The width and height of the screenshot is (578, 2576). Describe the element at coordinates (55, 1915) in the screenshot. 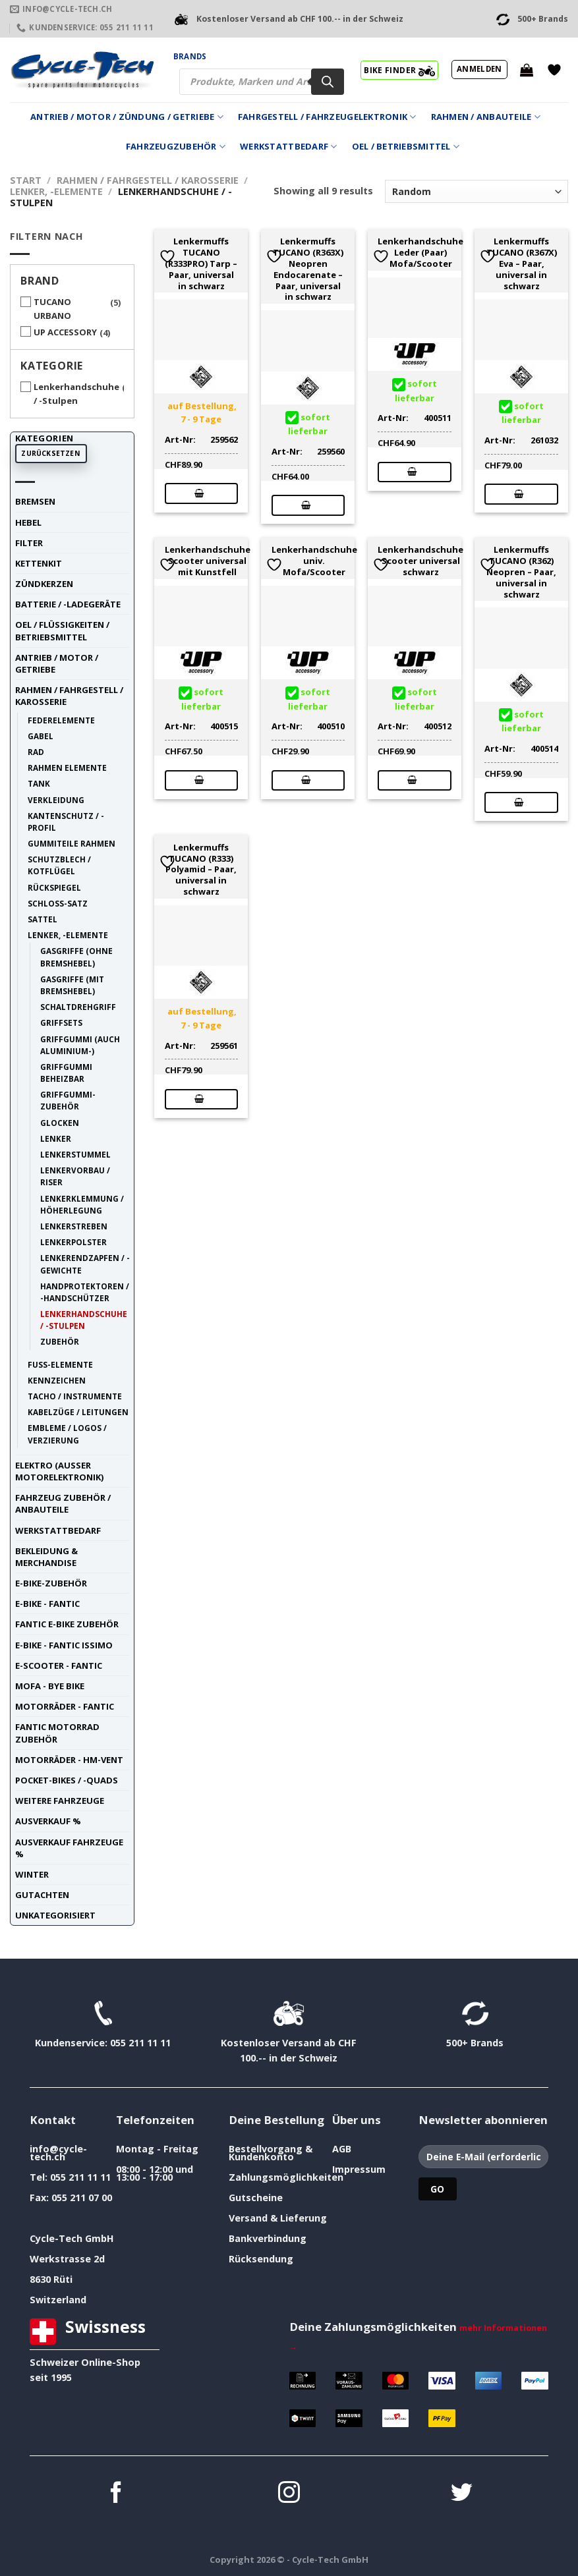

I see `unkategorisiert` at that location.